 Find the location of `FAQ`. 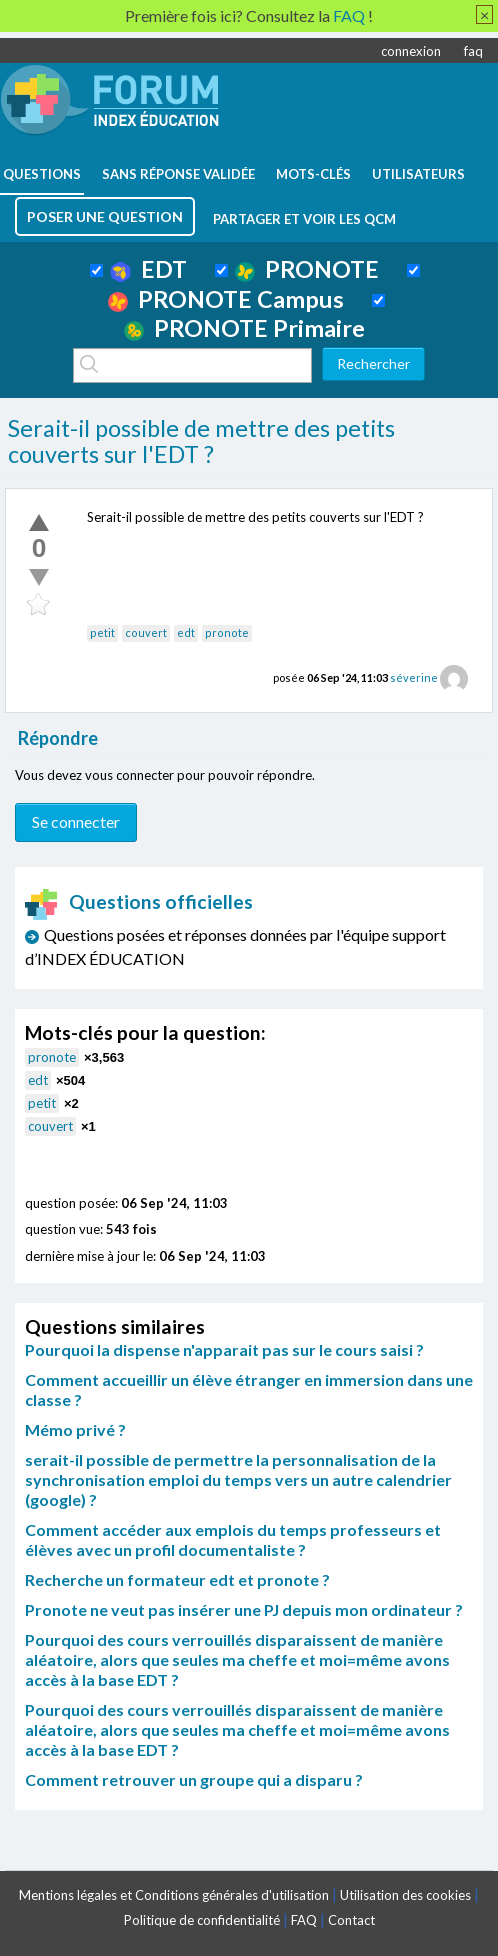

FAQ is located at coordinates (304, 1920).